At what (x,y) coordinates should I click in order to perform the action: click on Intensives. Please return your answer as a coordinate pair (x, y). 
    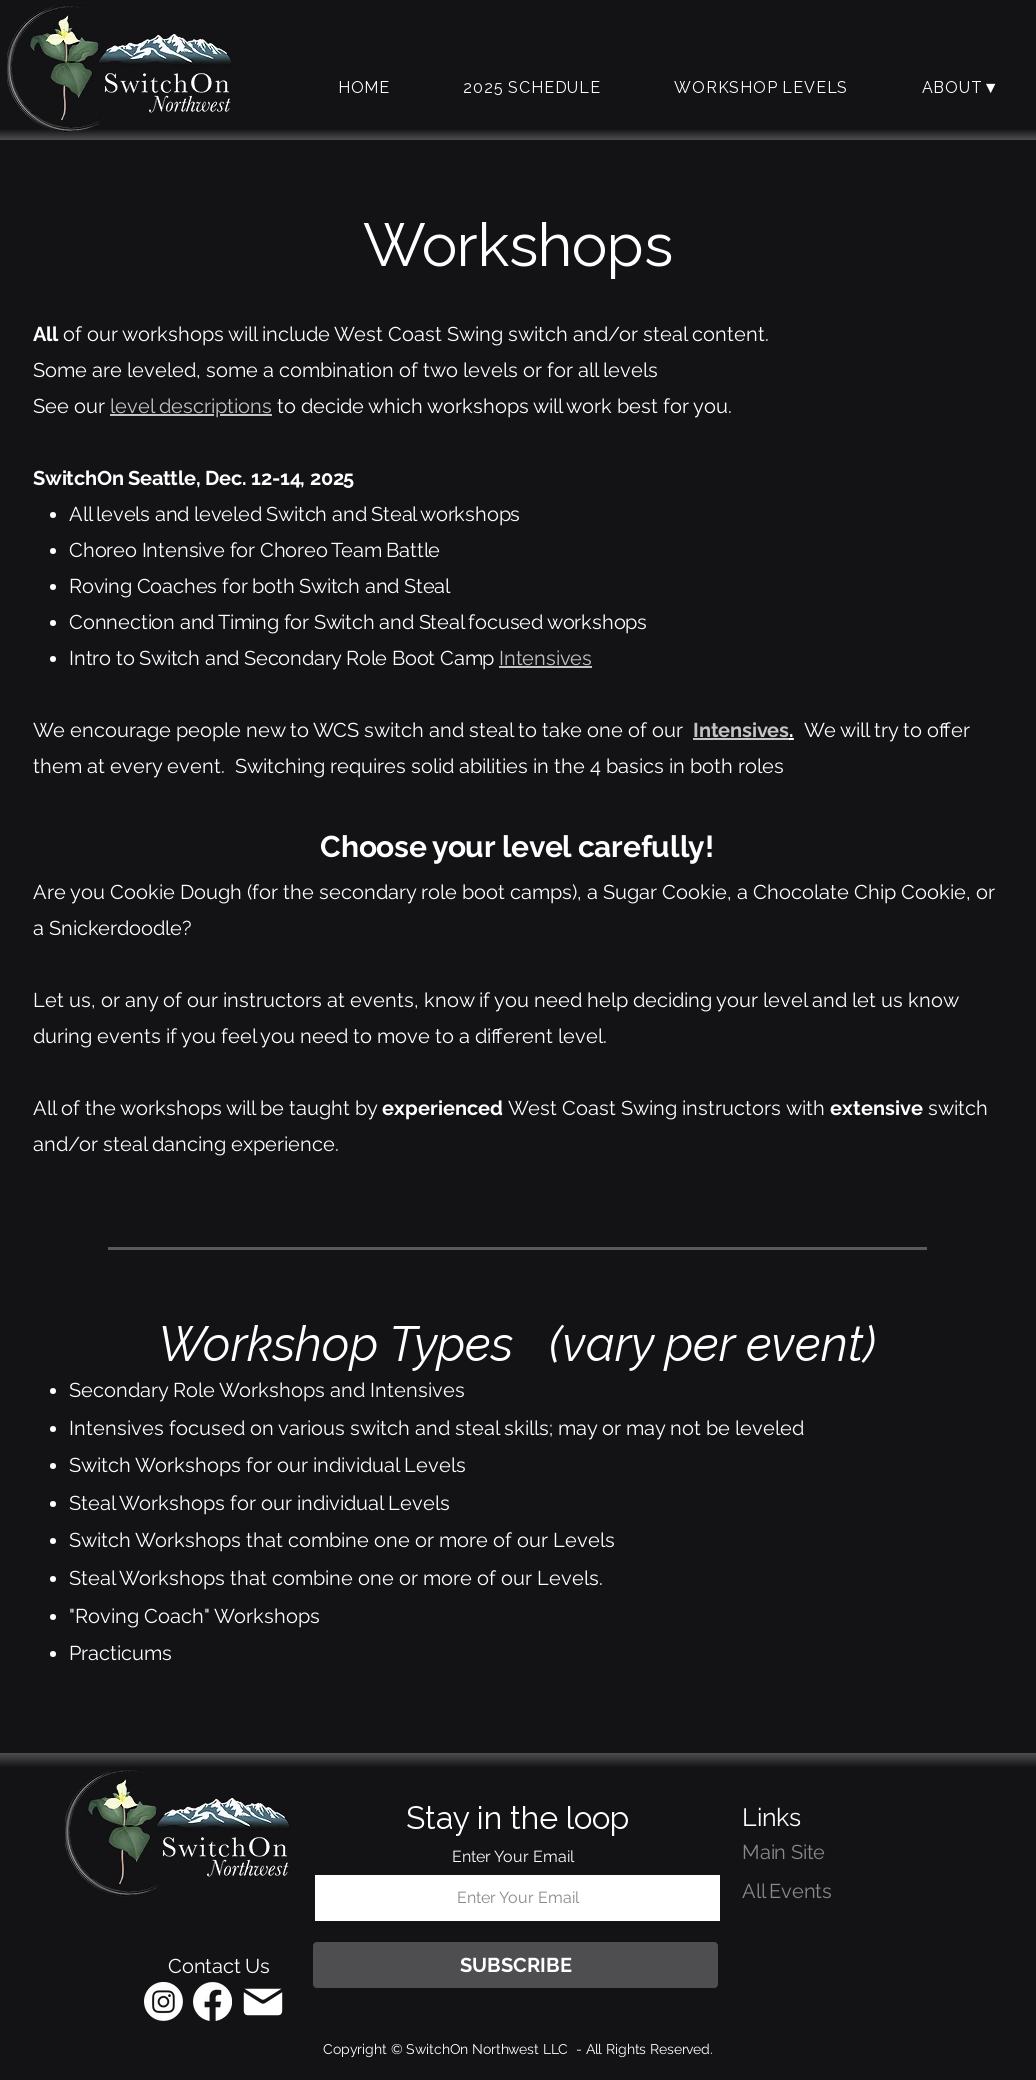
    Looking at the image, I should click on (545, 658).